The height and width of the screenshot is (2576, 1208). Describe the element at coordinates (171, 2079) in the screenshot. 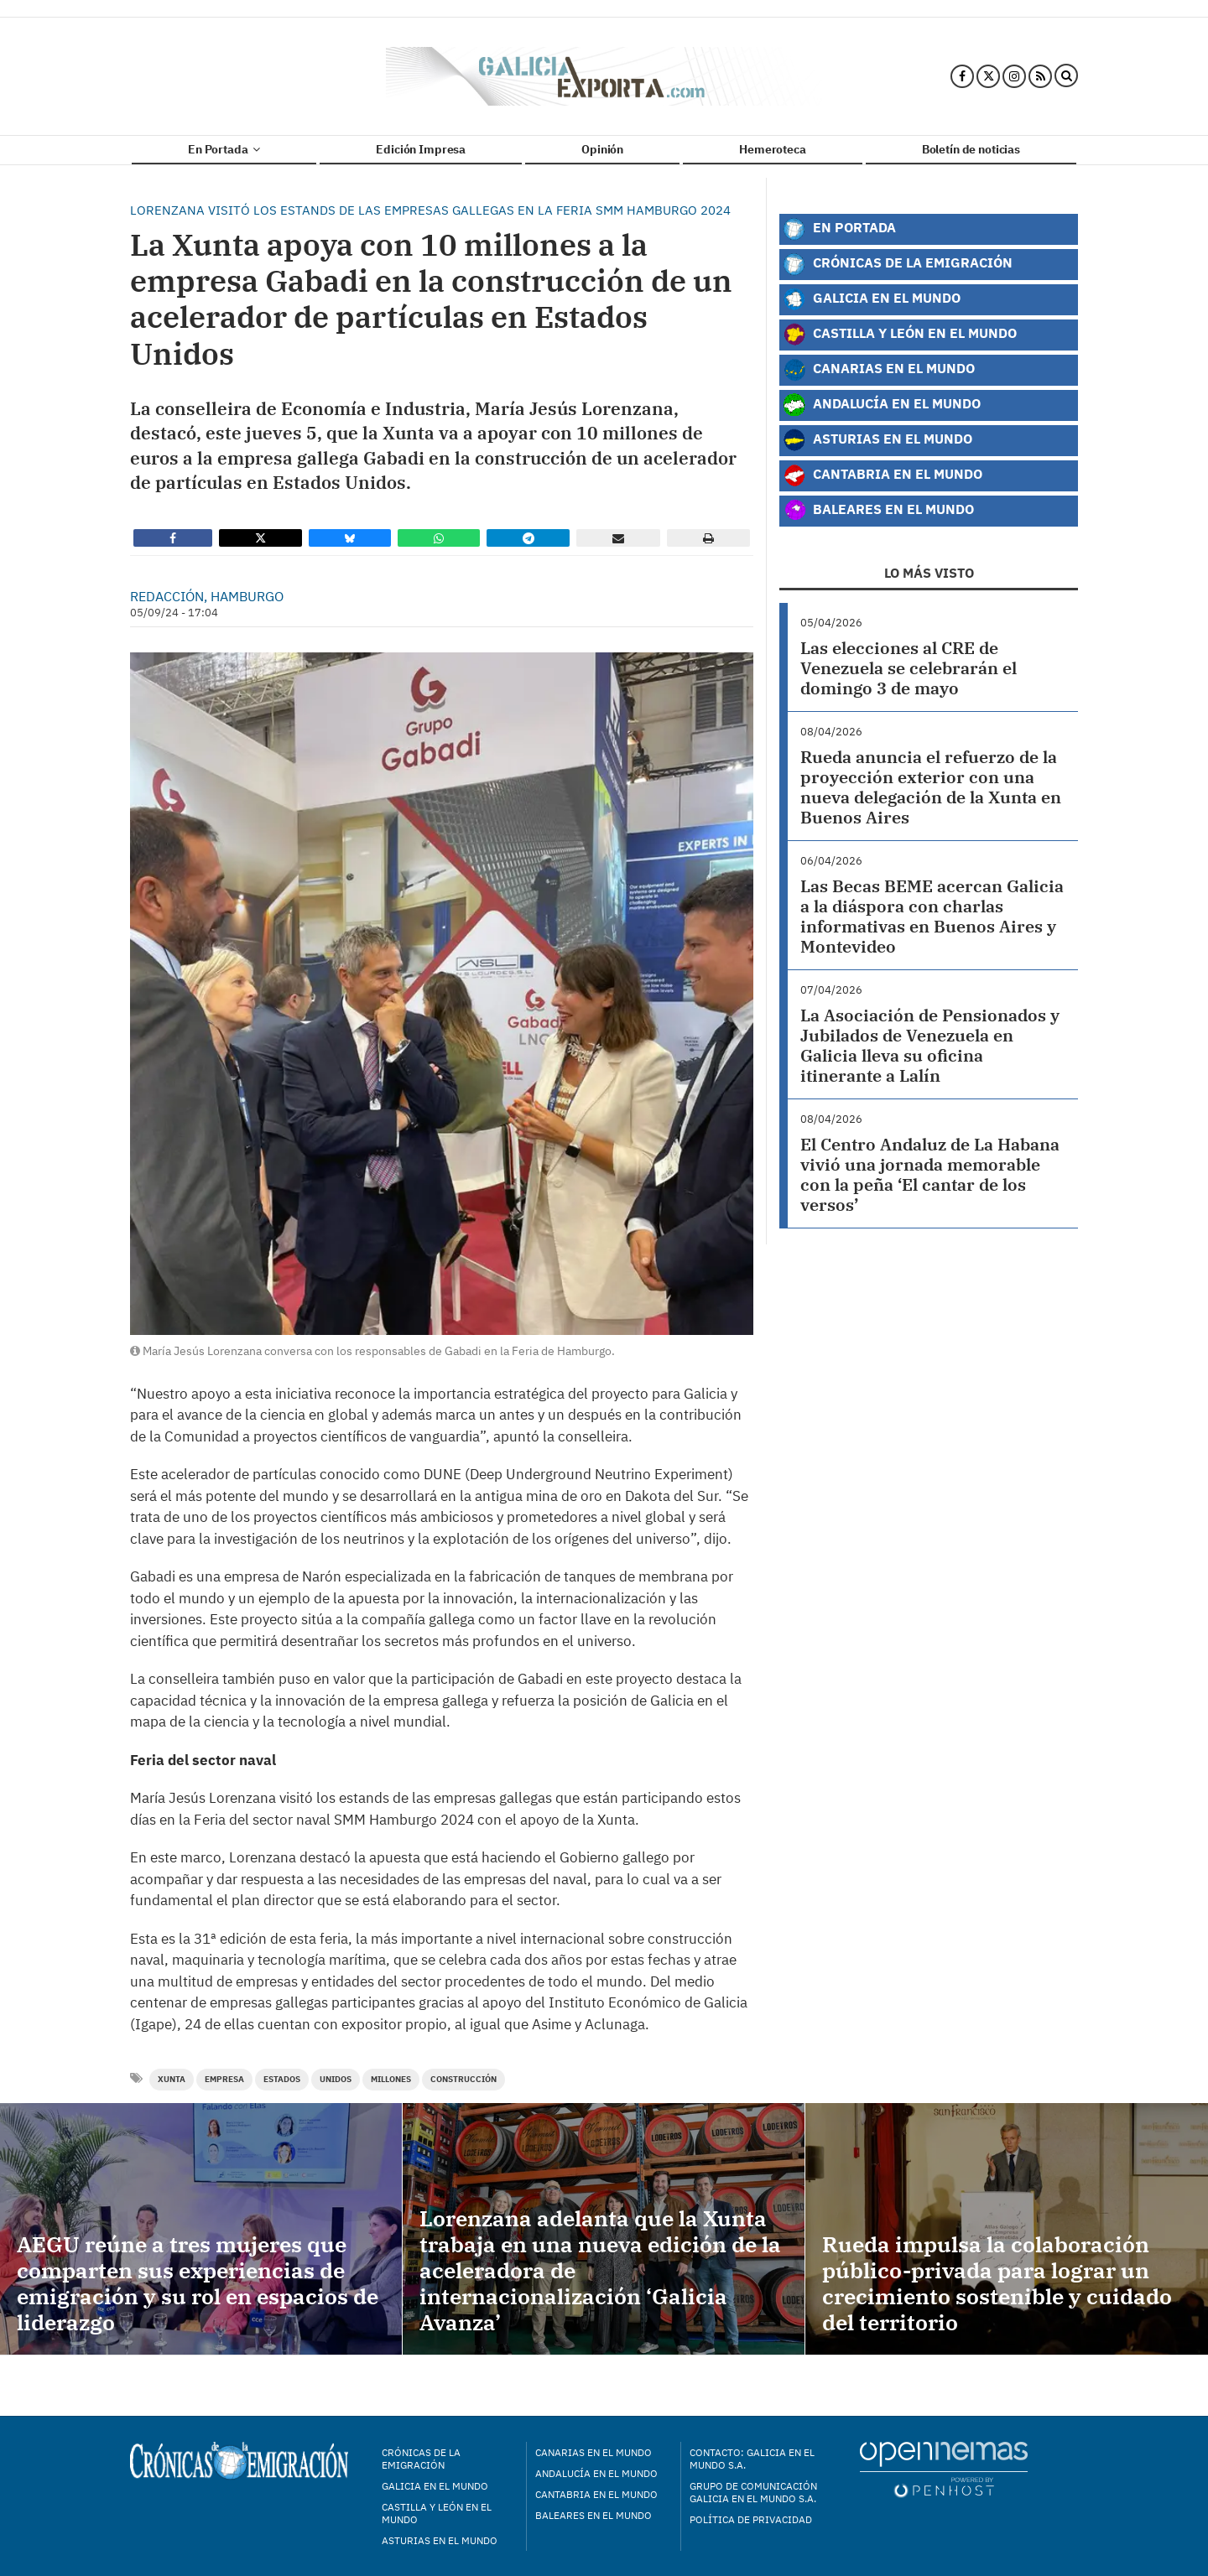

I see `Xunta` at that location.